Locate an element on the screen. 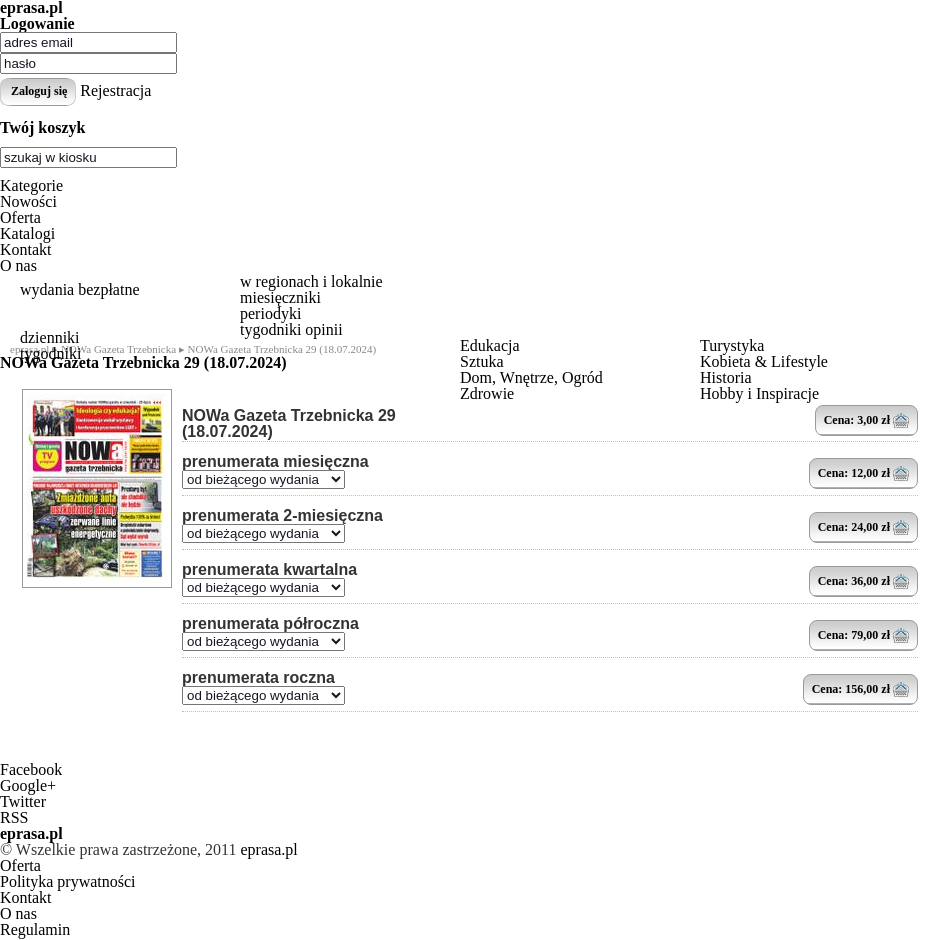  Polityka prywatności is located at coordinates (68, 881).